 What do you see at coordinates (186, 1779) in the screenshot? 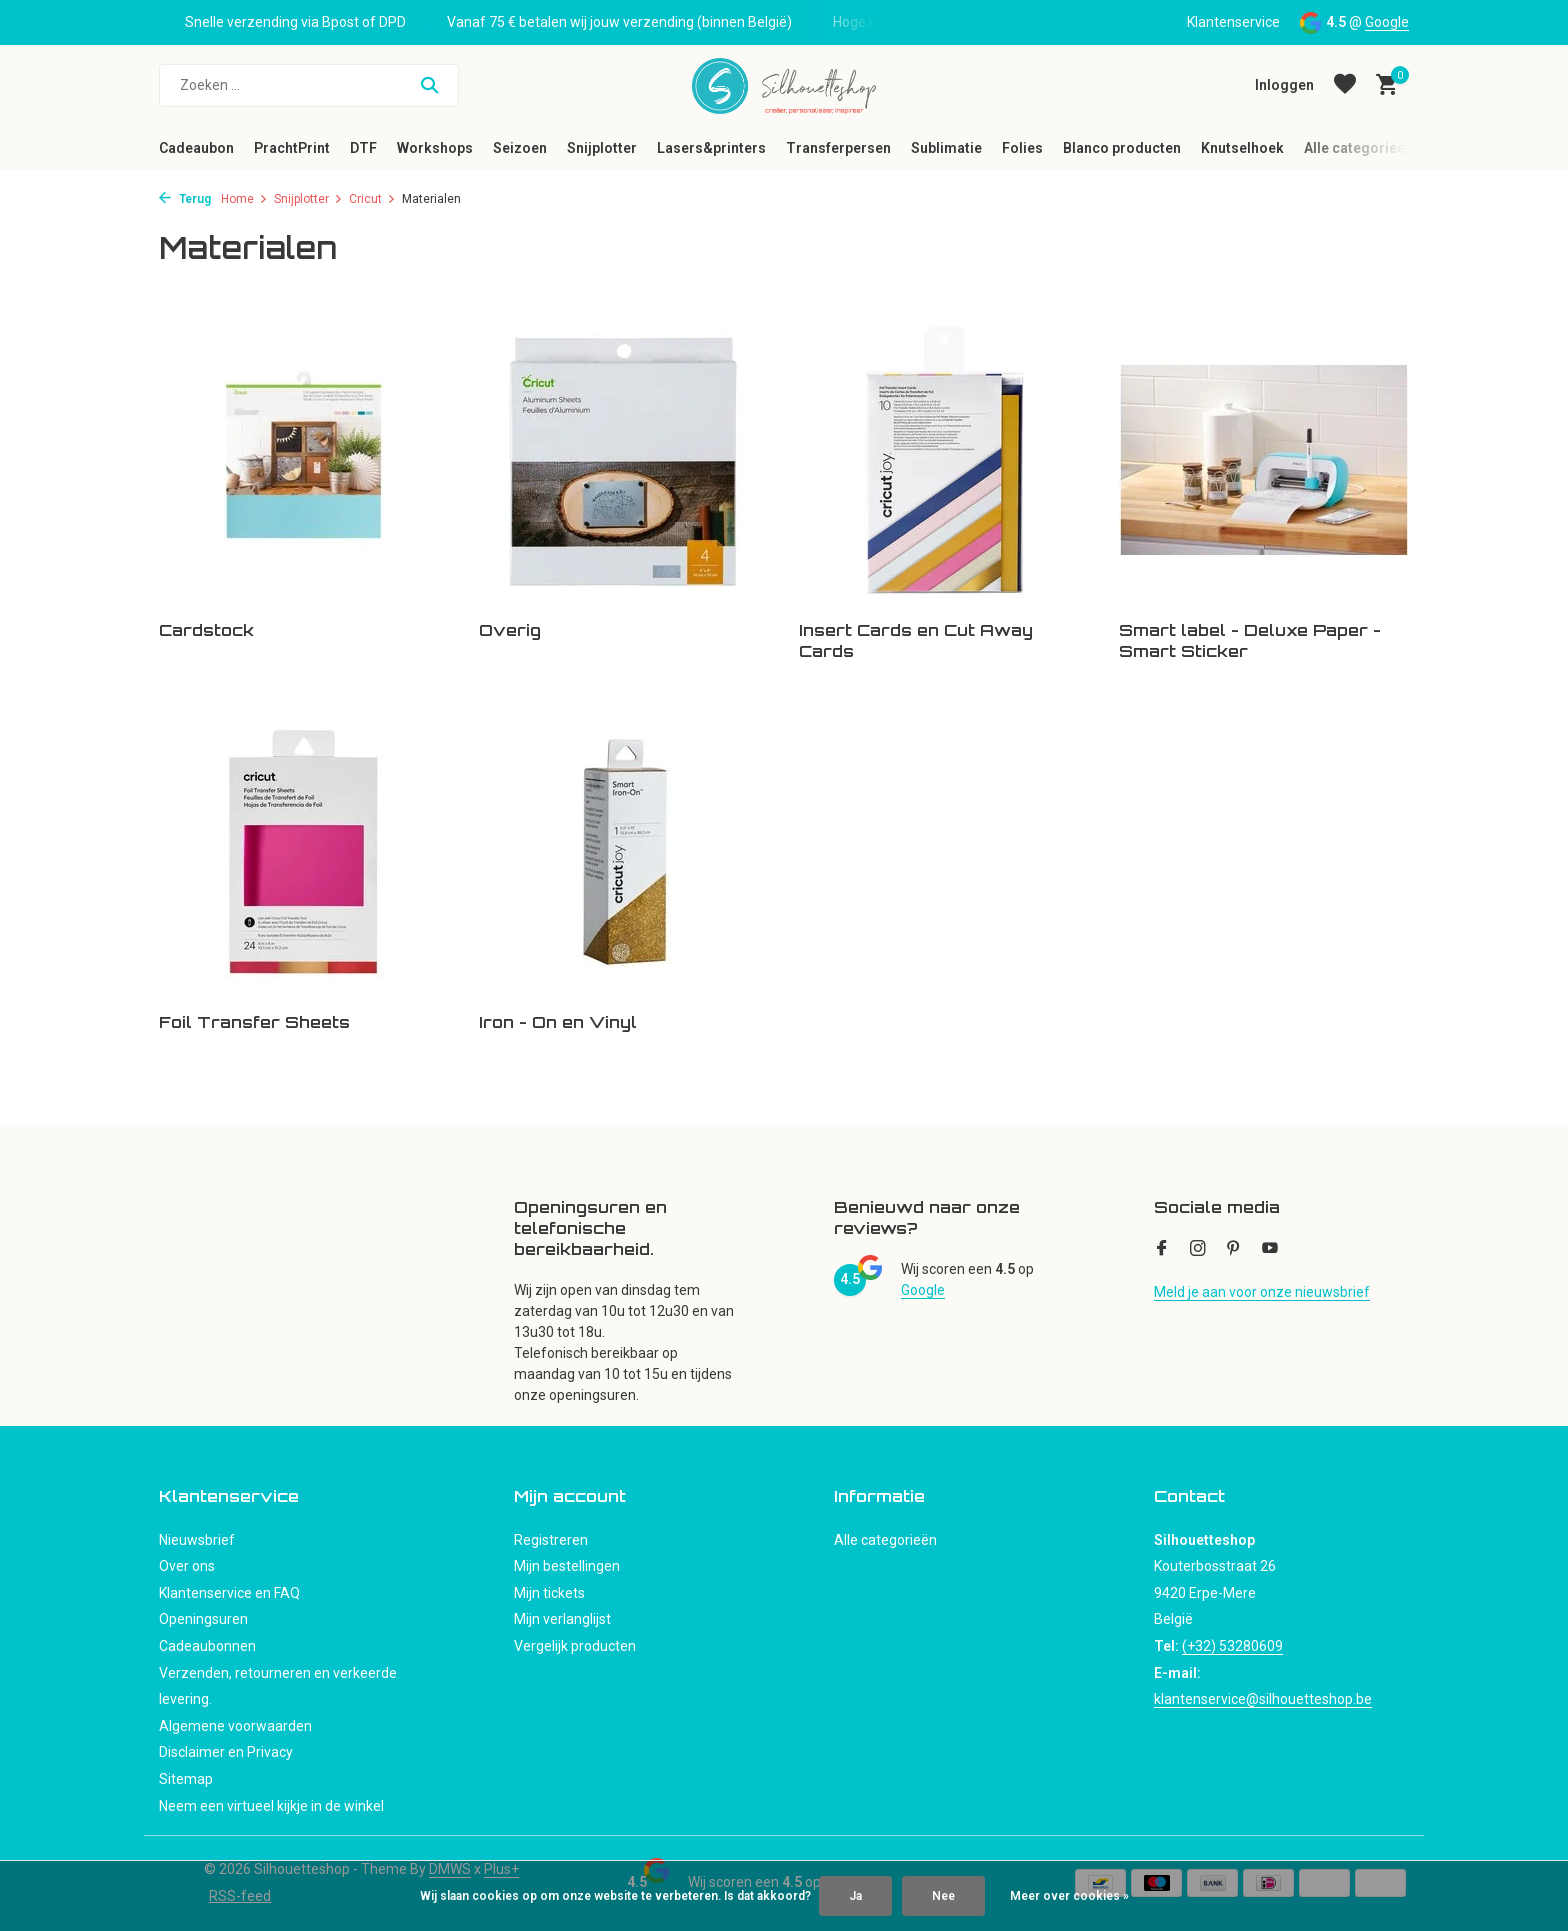
I see `Sitemap` at bounding box center [186, 1779].